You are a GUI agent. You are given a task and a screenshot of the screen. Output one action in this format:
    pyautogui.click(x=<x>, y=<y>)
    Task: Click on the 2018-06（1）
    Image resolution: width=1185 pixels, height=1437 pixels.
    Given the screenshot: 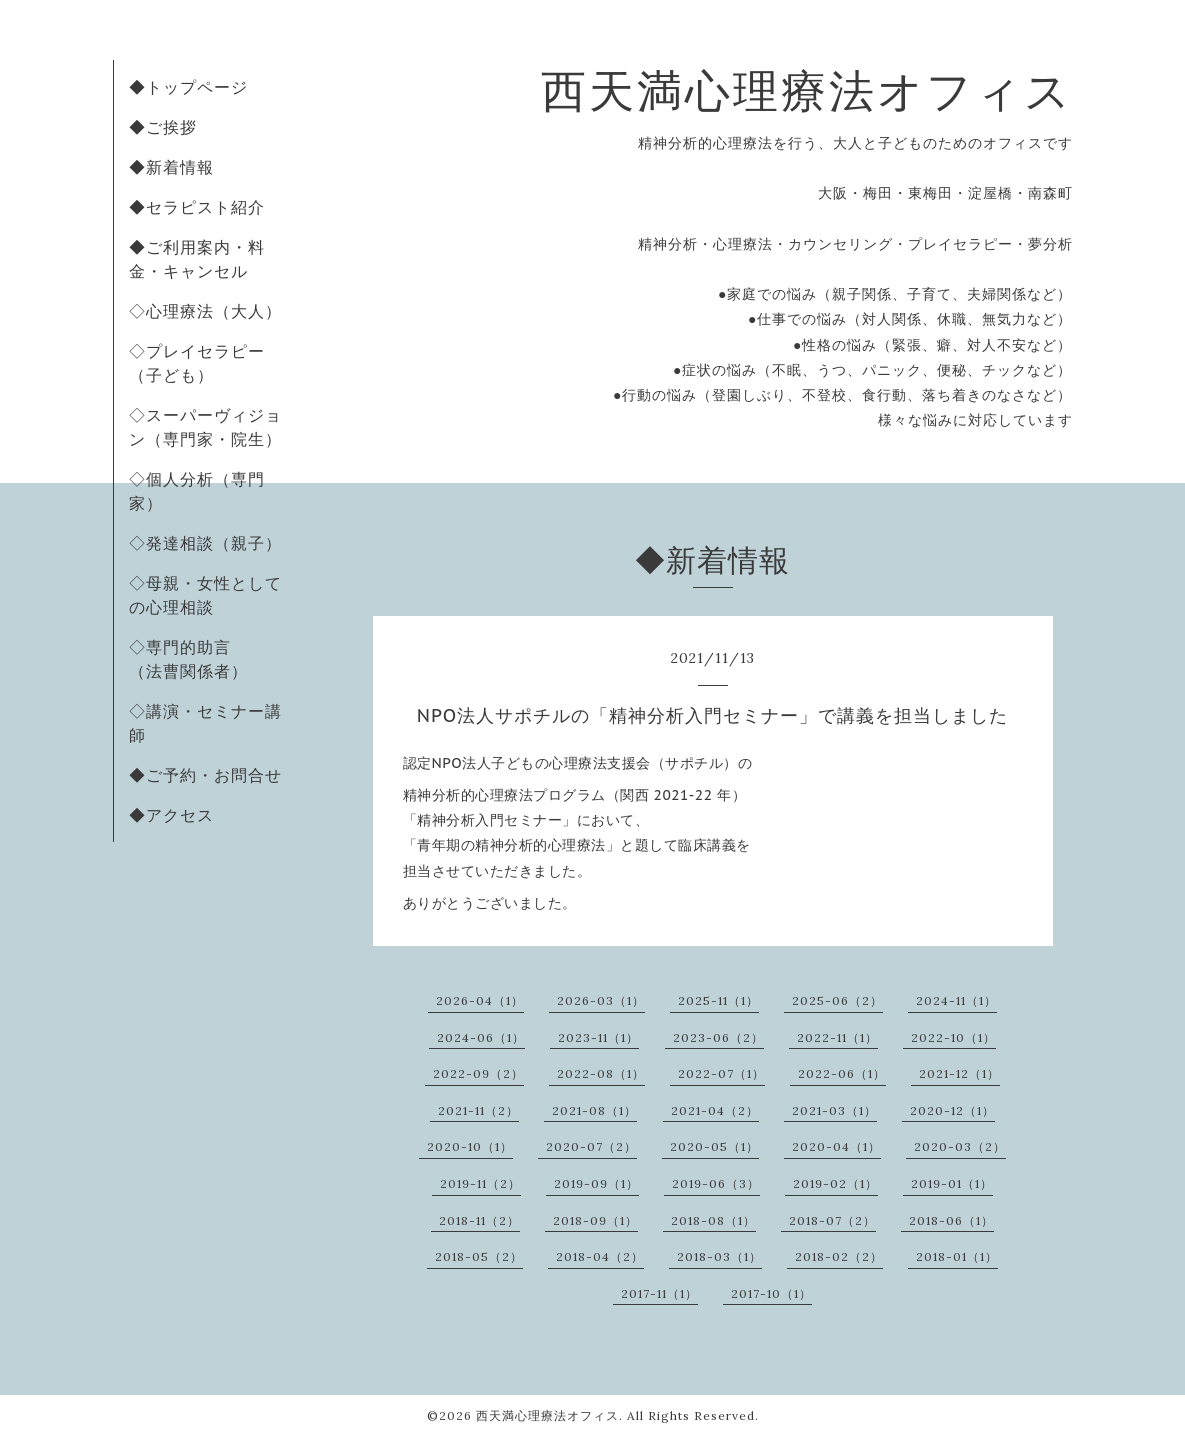 What is the action you would take?
    pyautogui.click(x=951, y=1220)
    